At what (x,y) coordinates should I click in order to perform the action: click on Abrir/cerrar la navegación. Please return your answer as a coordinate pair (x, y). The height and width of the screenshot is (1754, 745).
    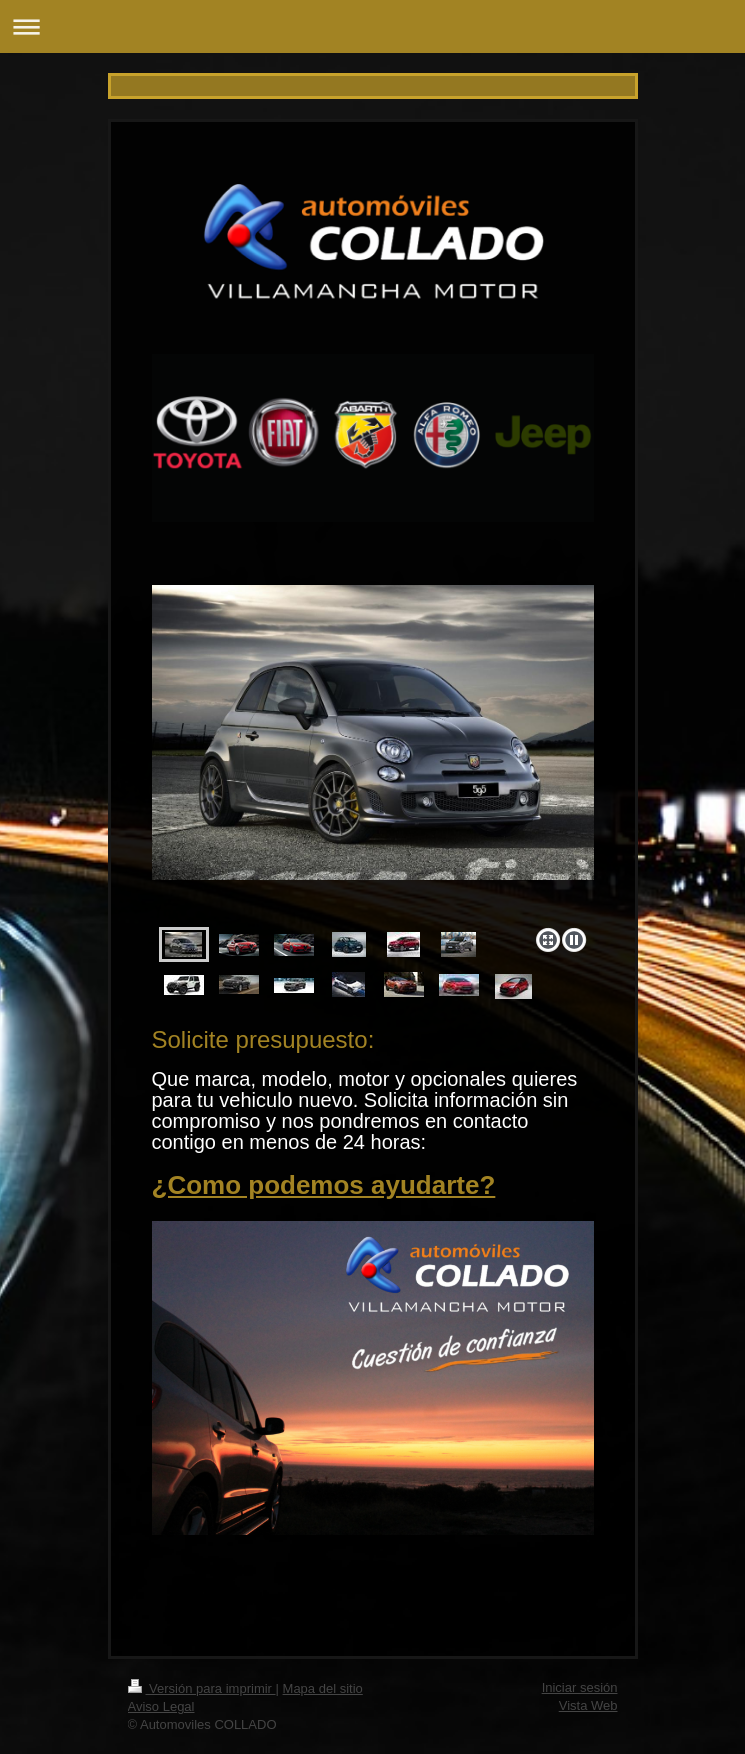
    Looking at the image, I should click on (372, 26).